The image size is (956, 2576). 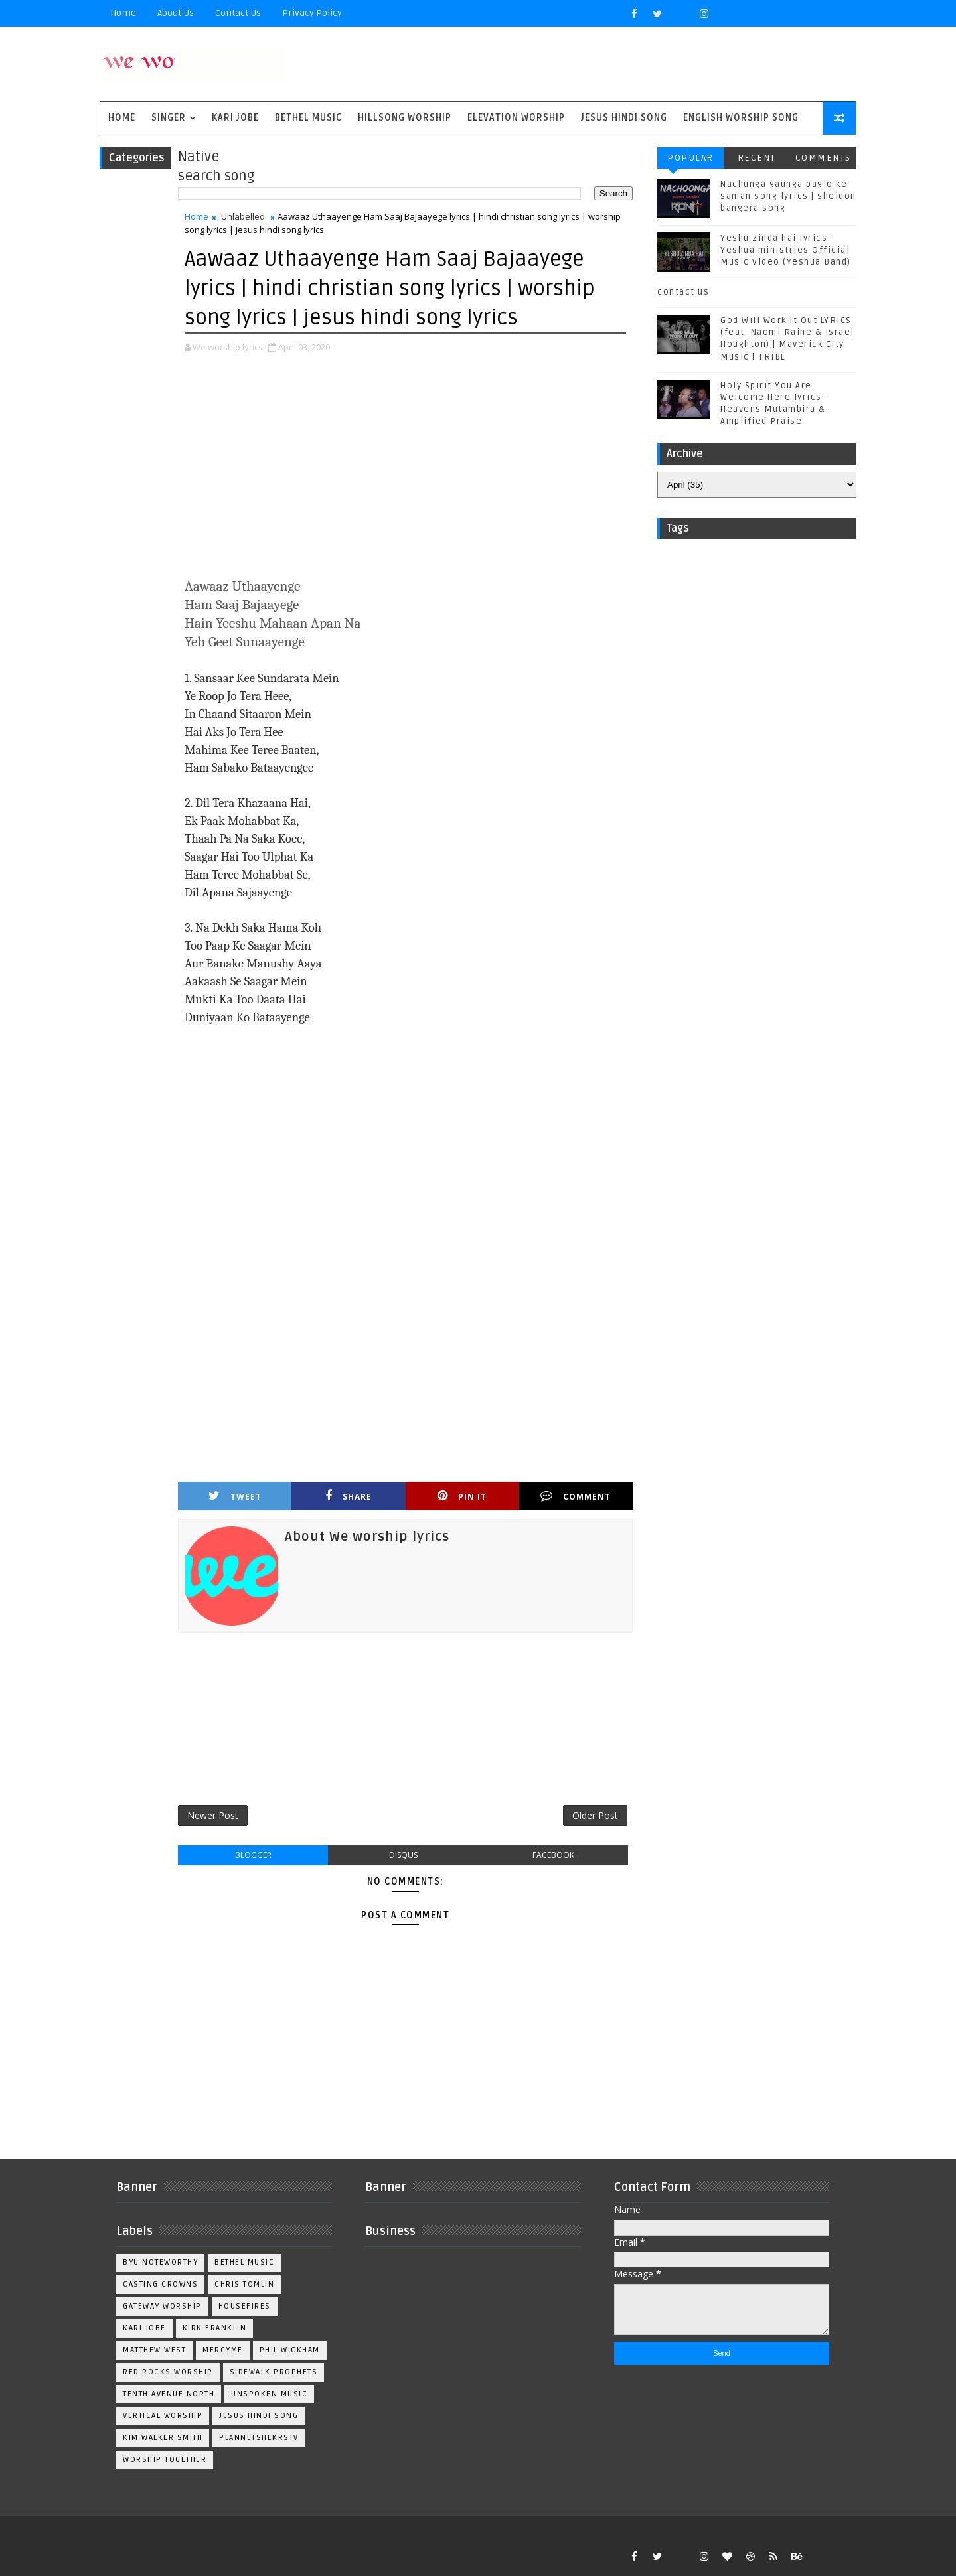 I want to click on Mercyme, so click(x=222, y=2350).